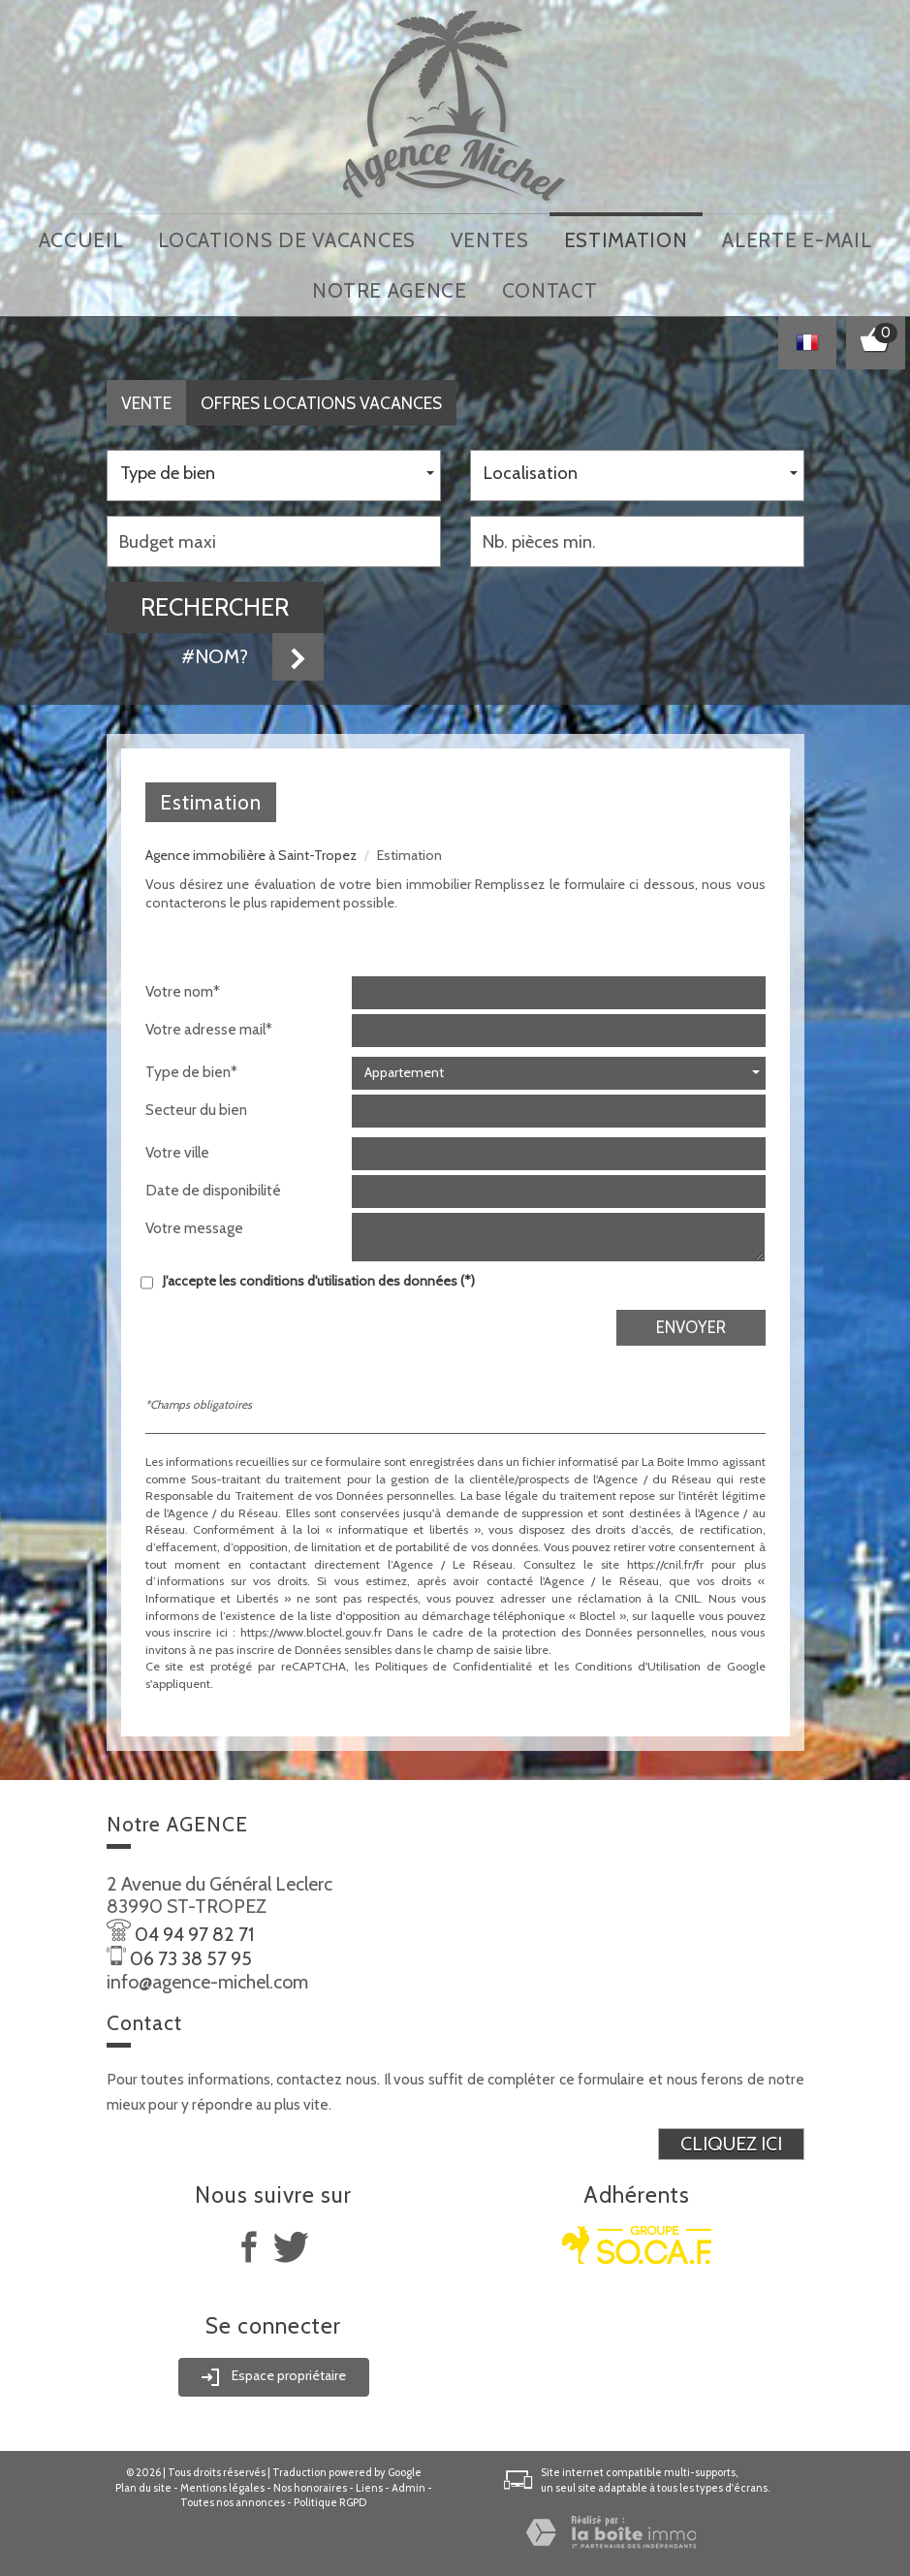  Describe the element at coordinates (490, 238) in the screenshot. I see `Ventes` at that location.